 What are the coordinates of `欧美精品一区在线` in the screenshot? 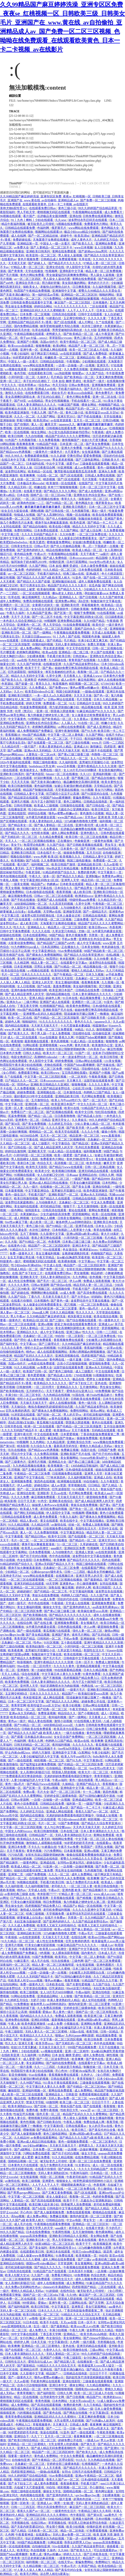 It's located at (40, 471).